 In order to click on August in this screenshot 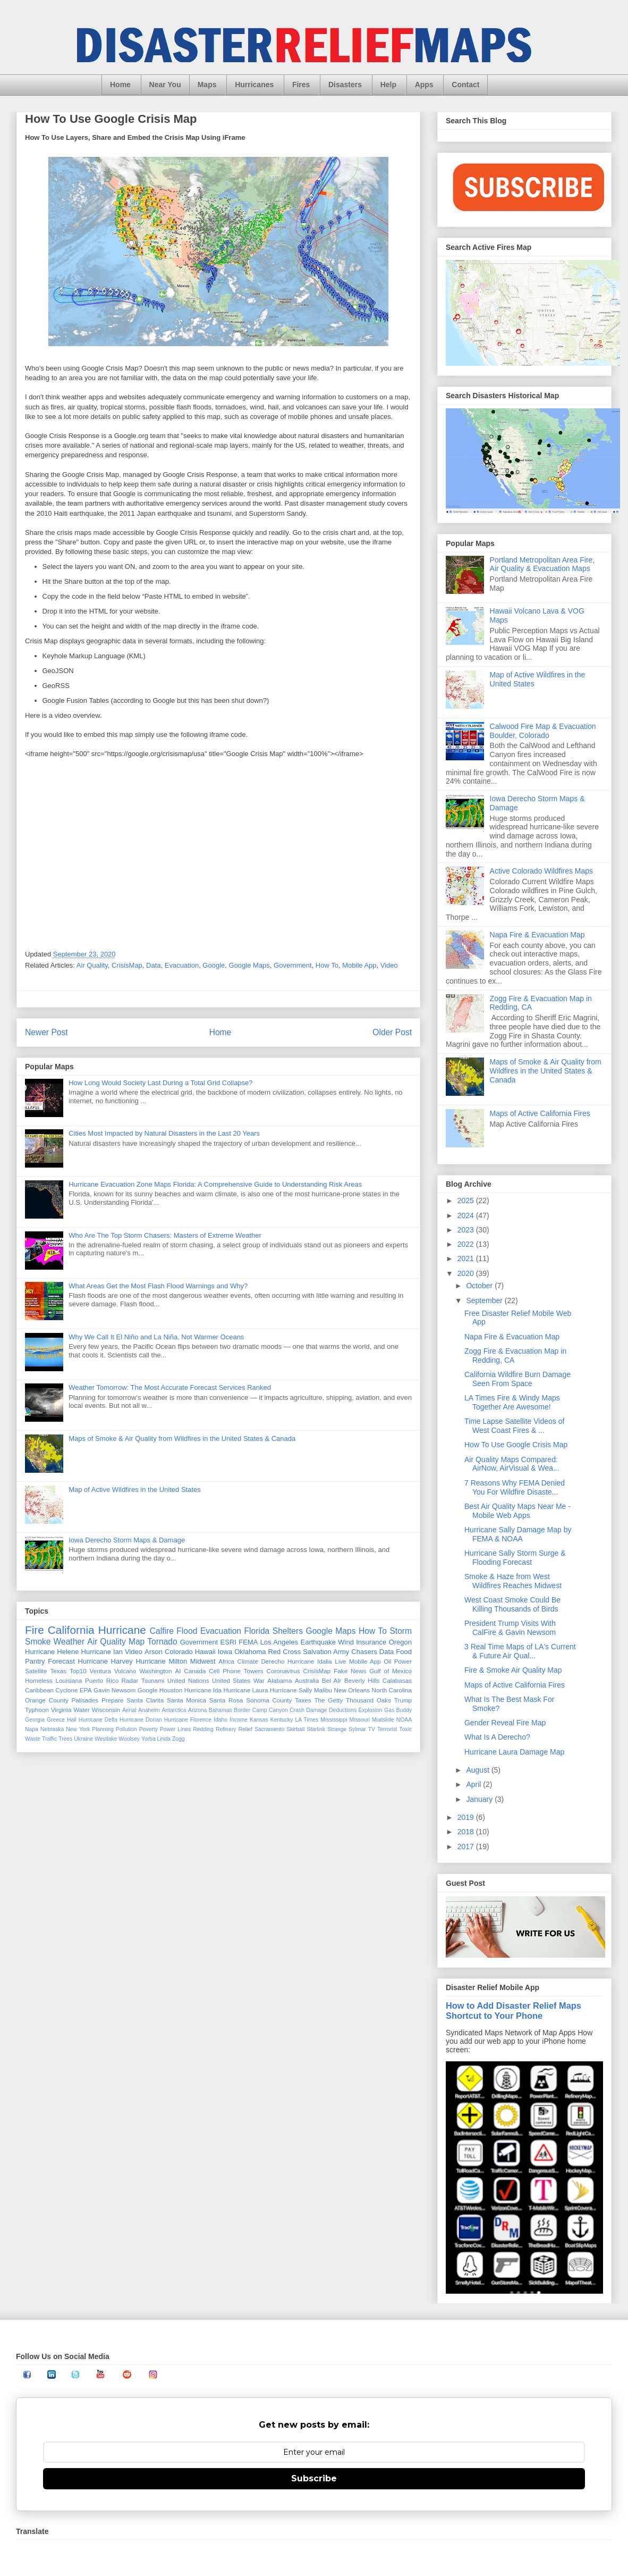, I will do `click(478, 1770)`.